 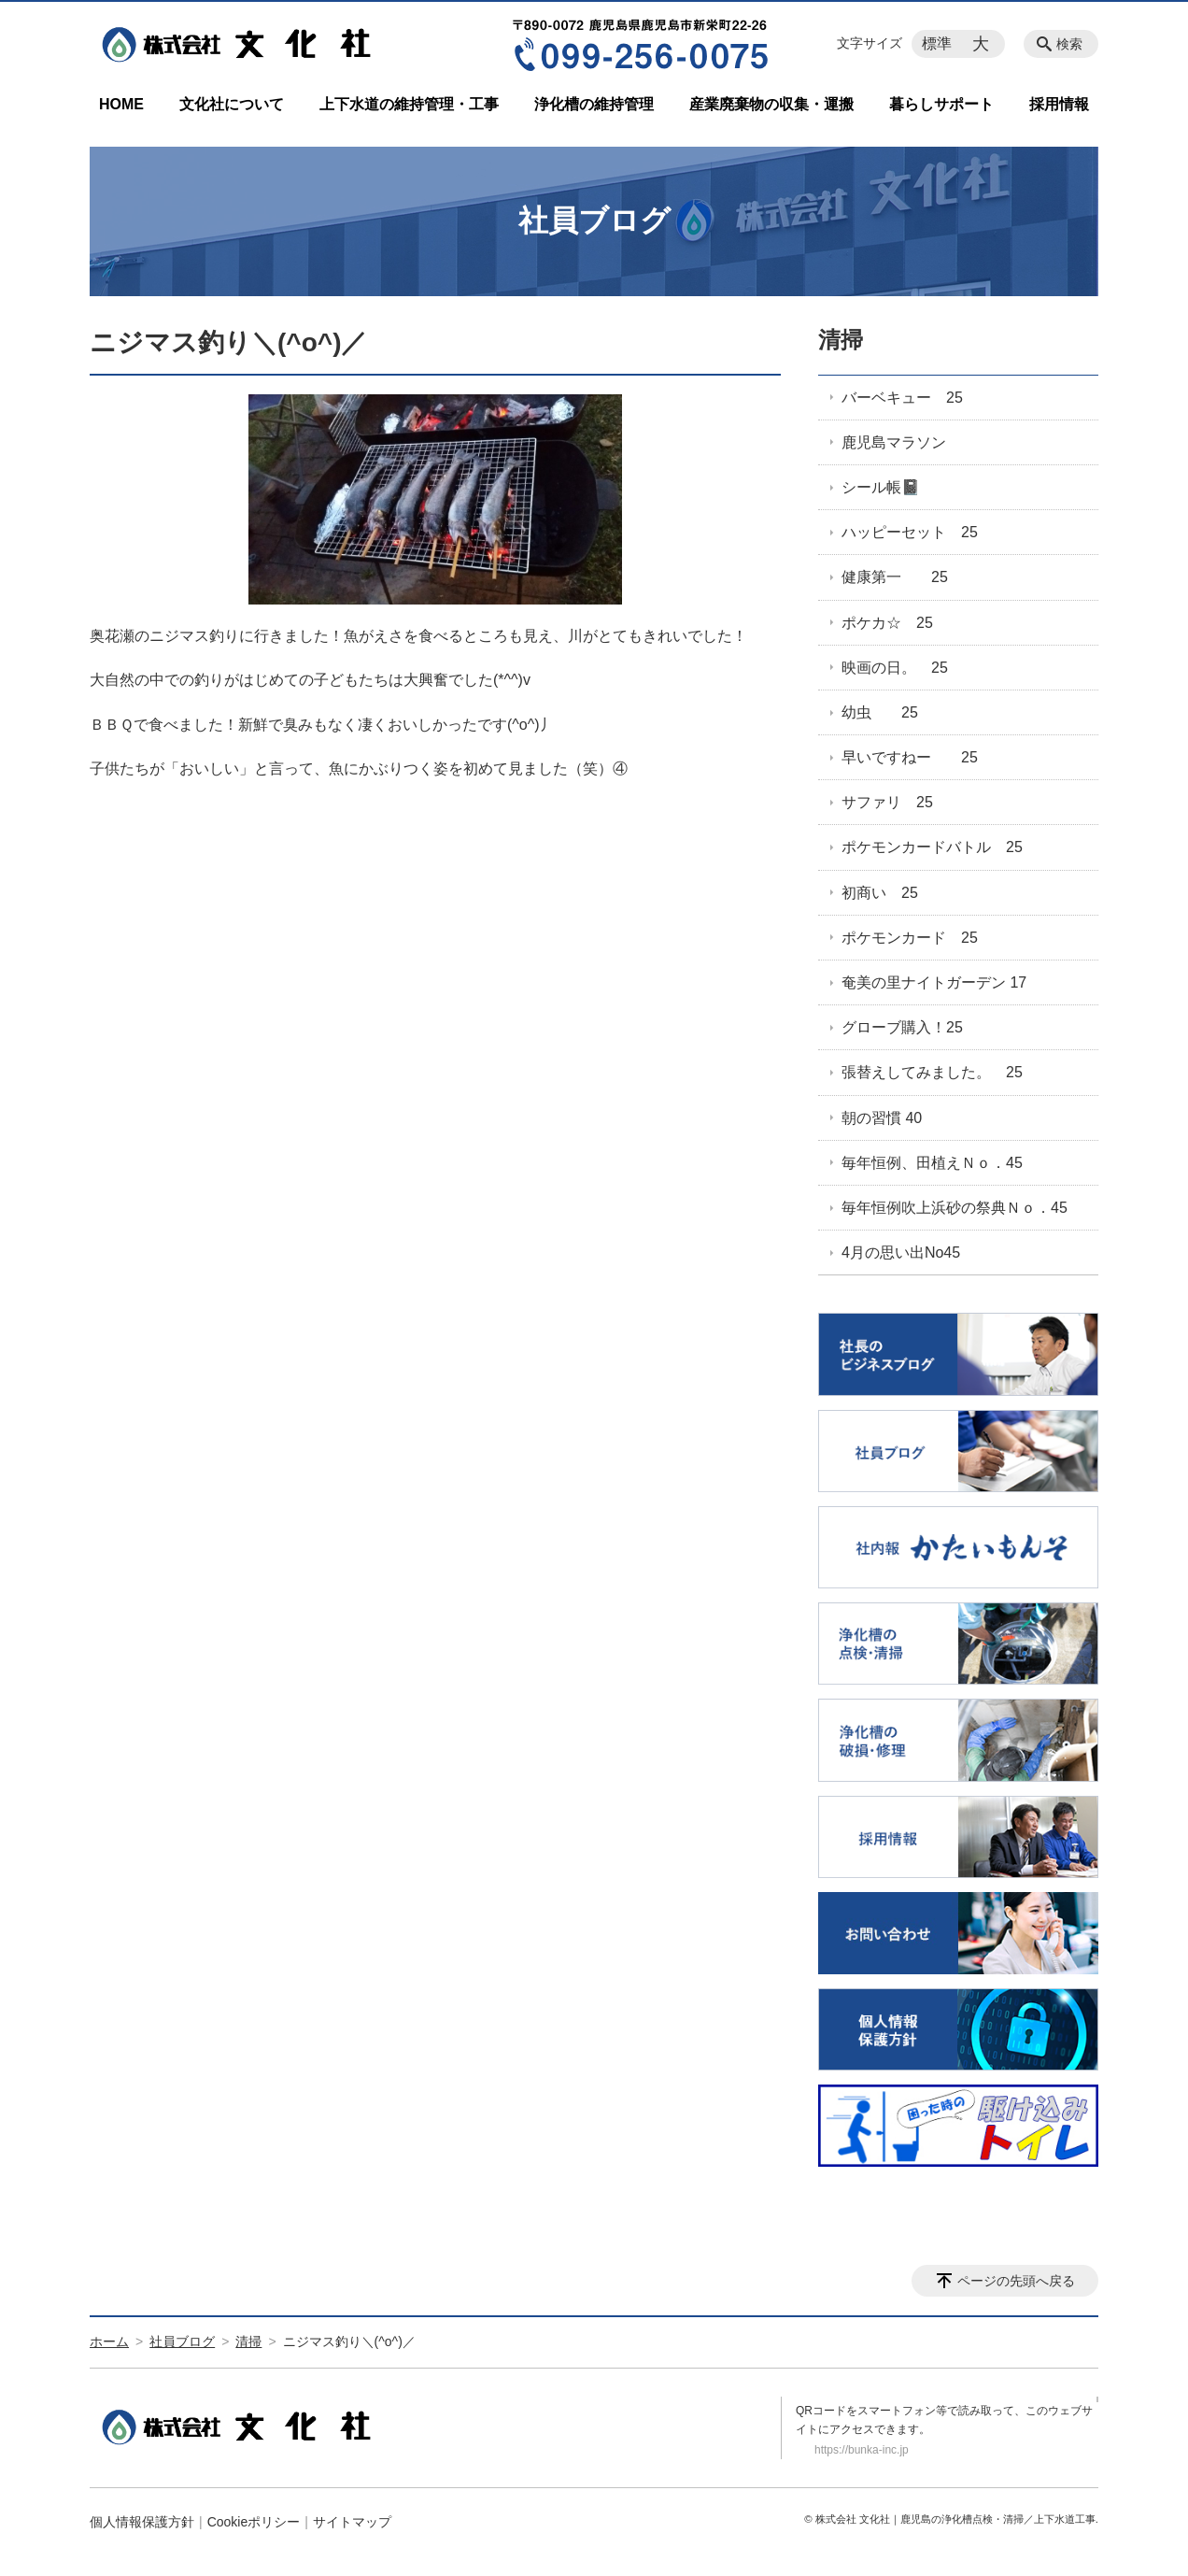 I want to click on 上下水道の維持管理・工事, so click(x=409, y=104).